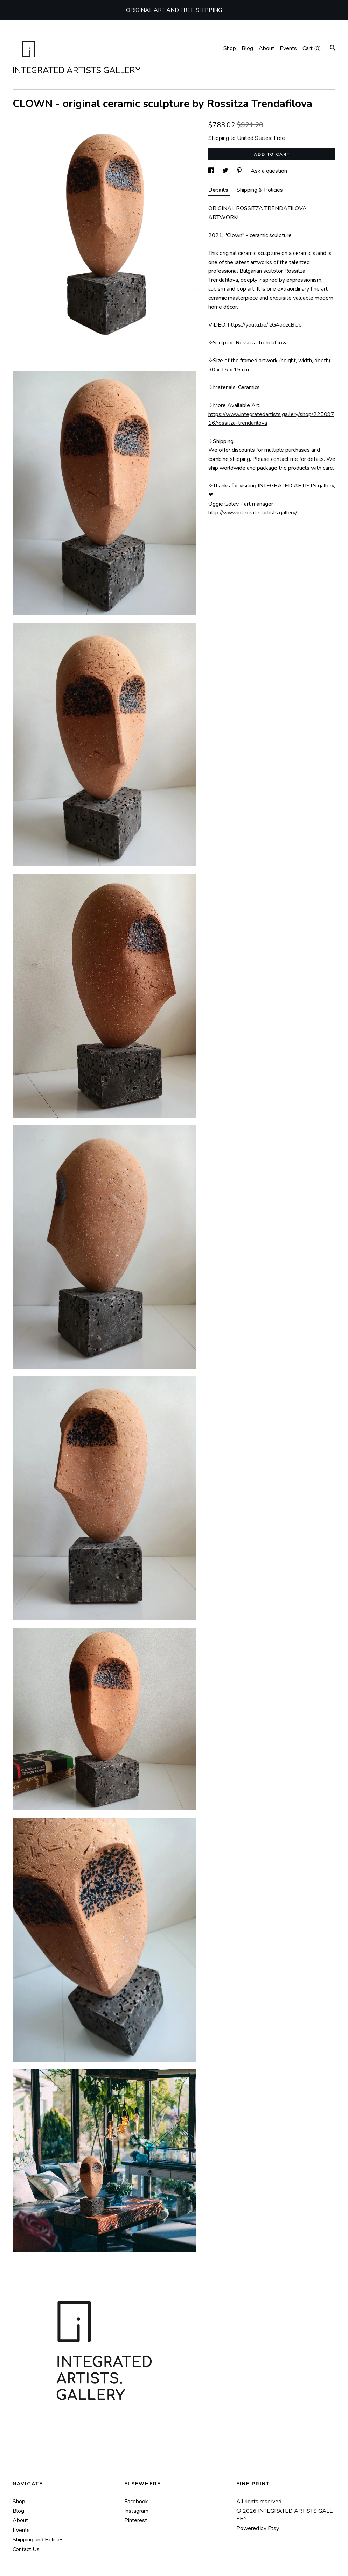  Describe the element at coordinates (260, 190) in the screenshot. I see `Shipping & Policies` at that location.